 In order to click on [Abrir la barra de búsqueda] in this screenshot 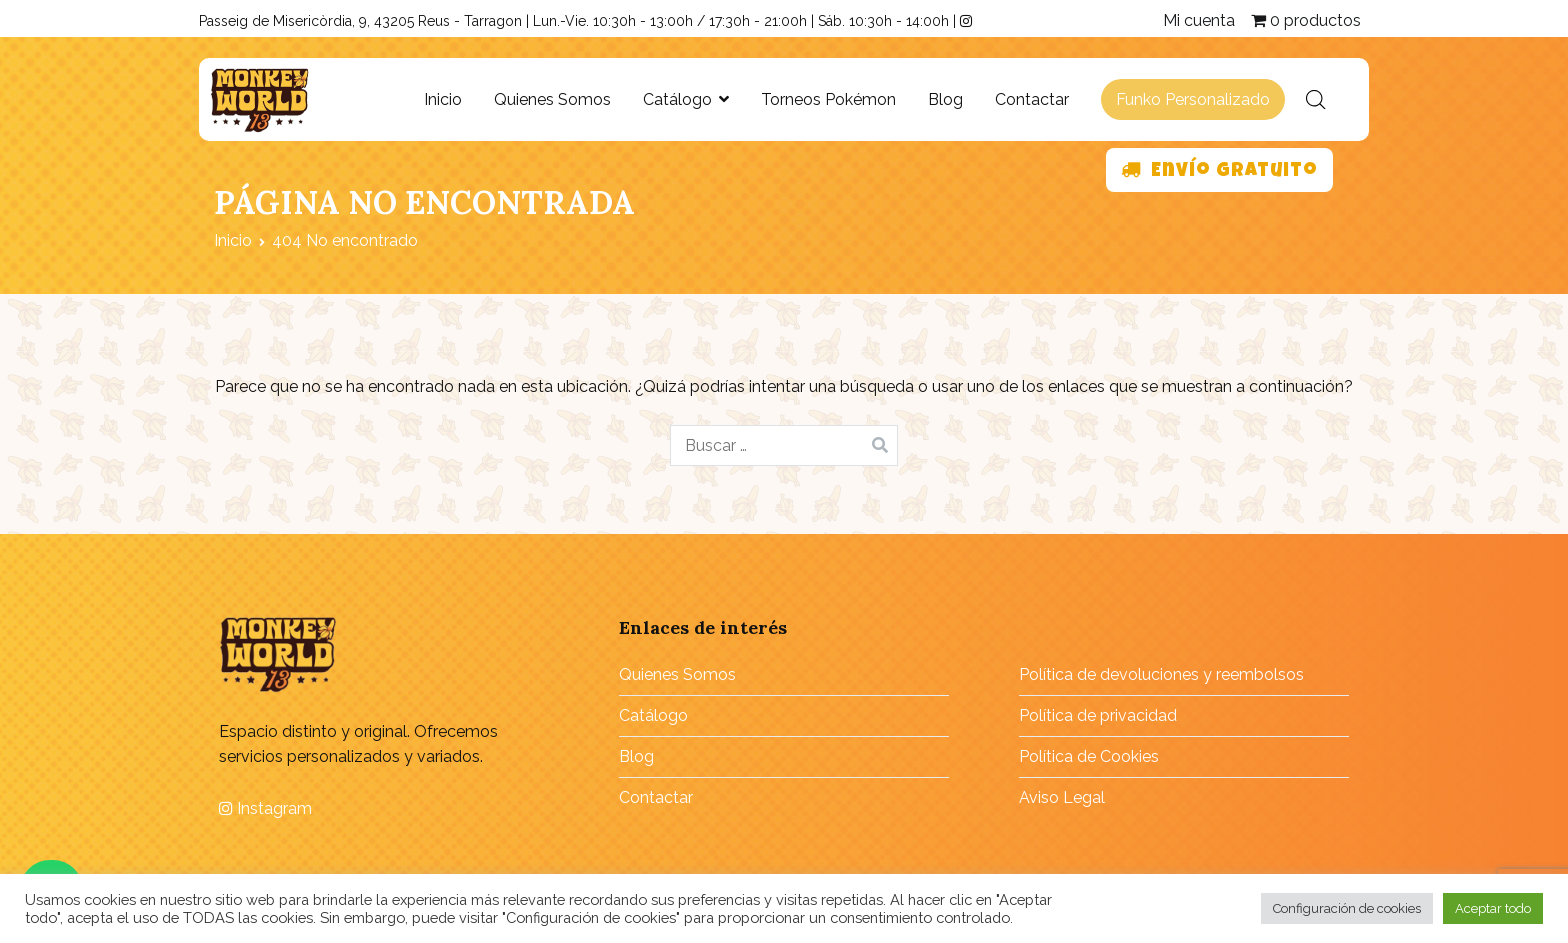, I will do `click(1316, 100)`.